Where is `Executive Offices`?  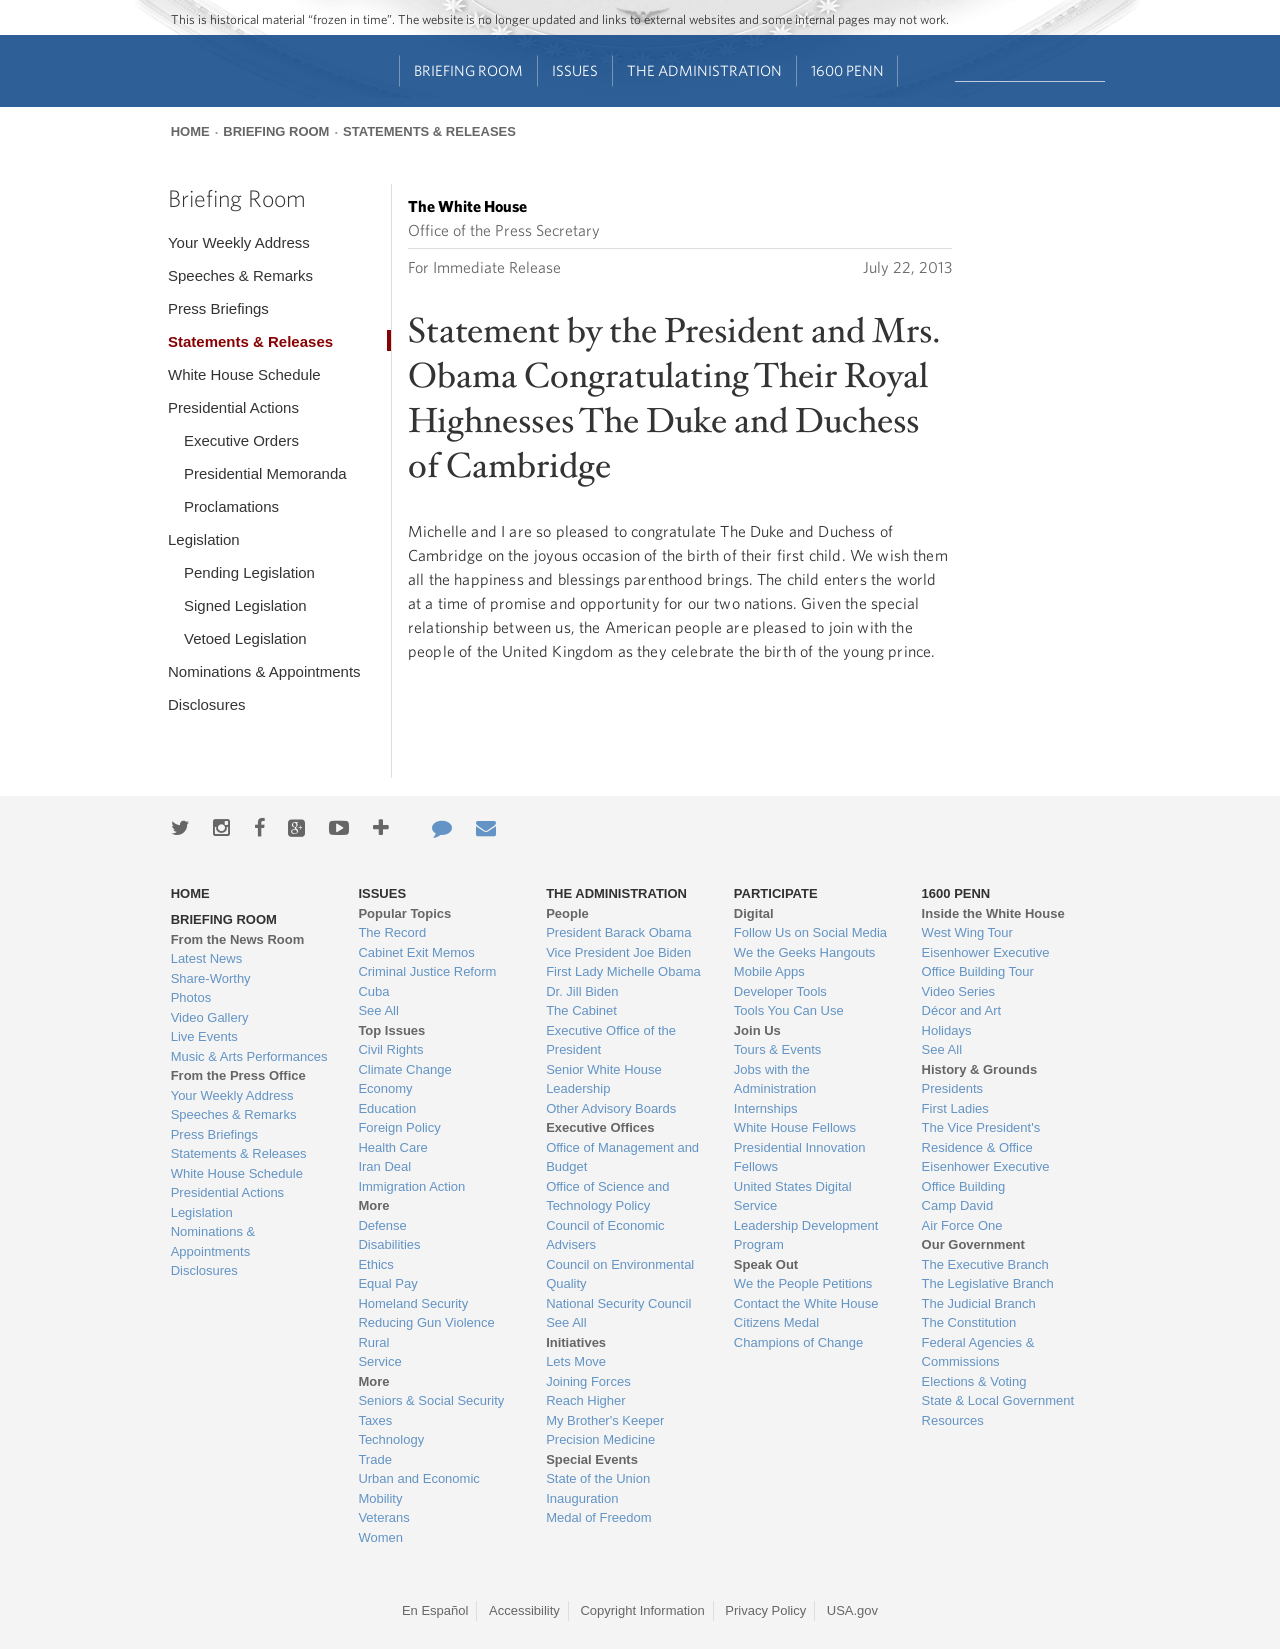
Executive Offices is located at coordinates (600, 1127).